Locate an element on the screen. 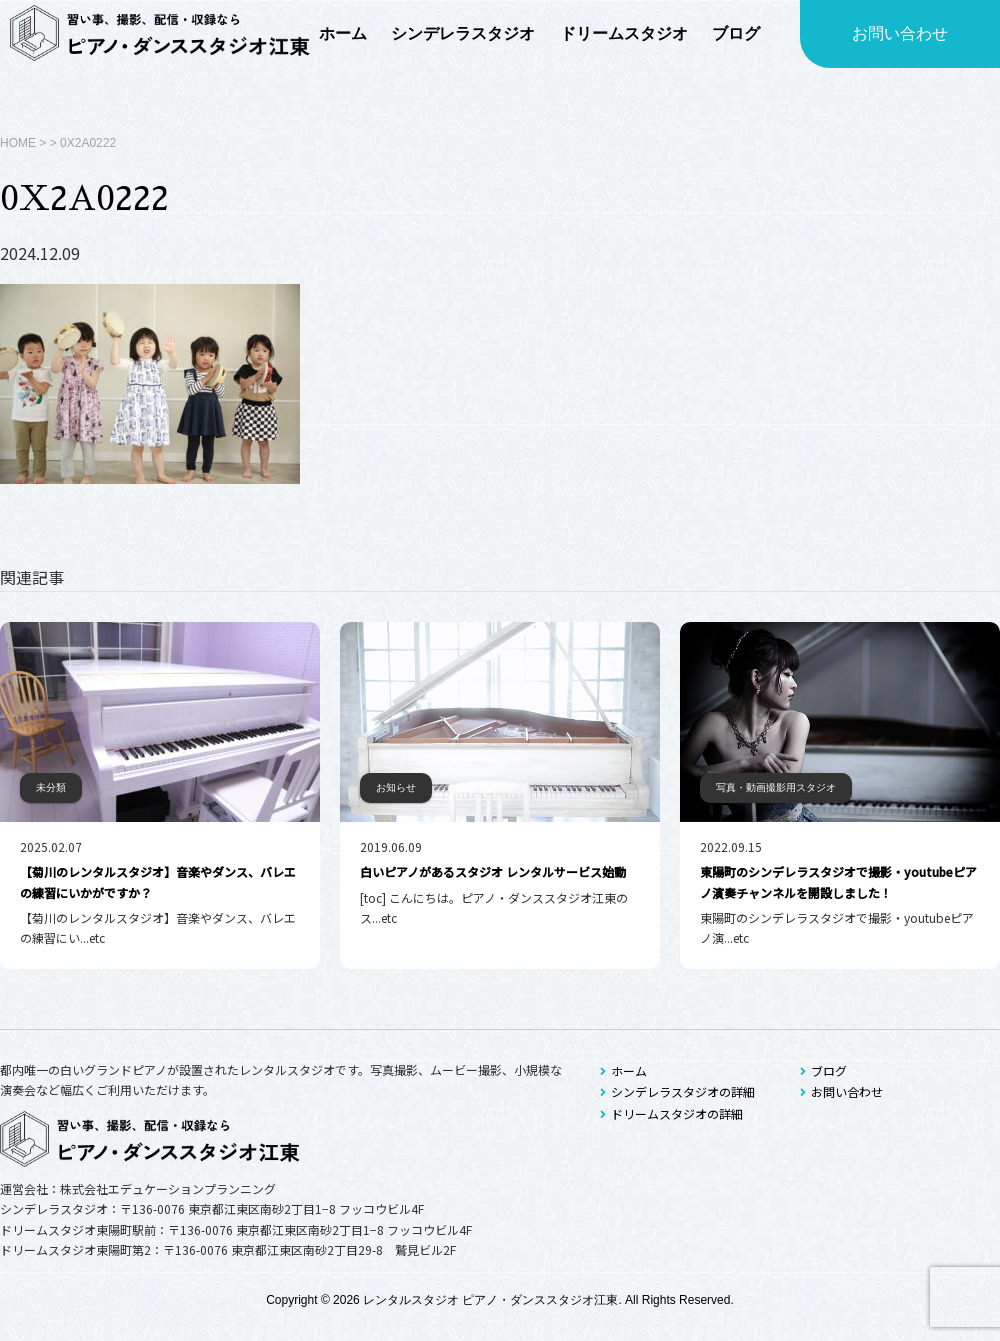  お知らせ is located at coordinates (396, 787).